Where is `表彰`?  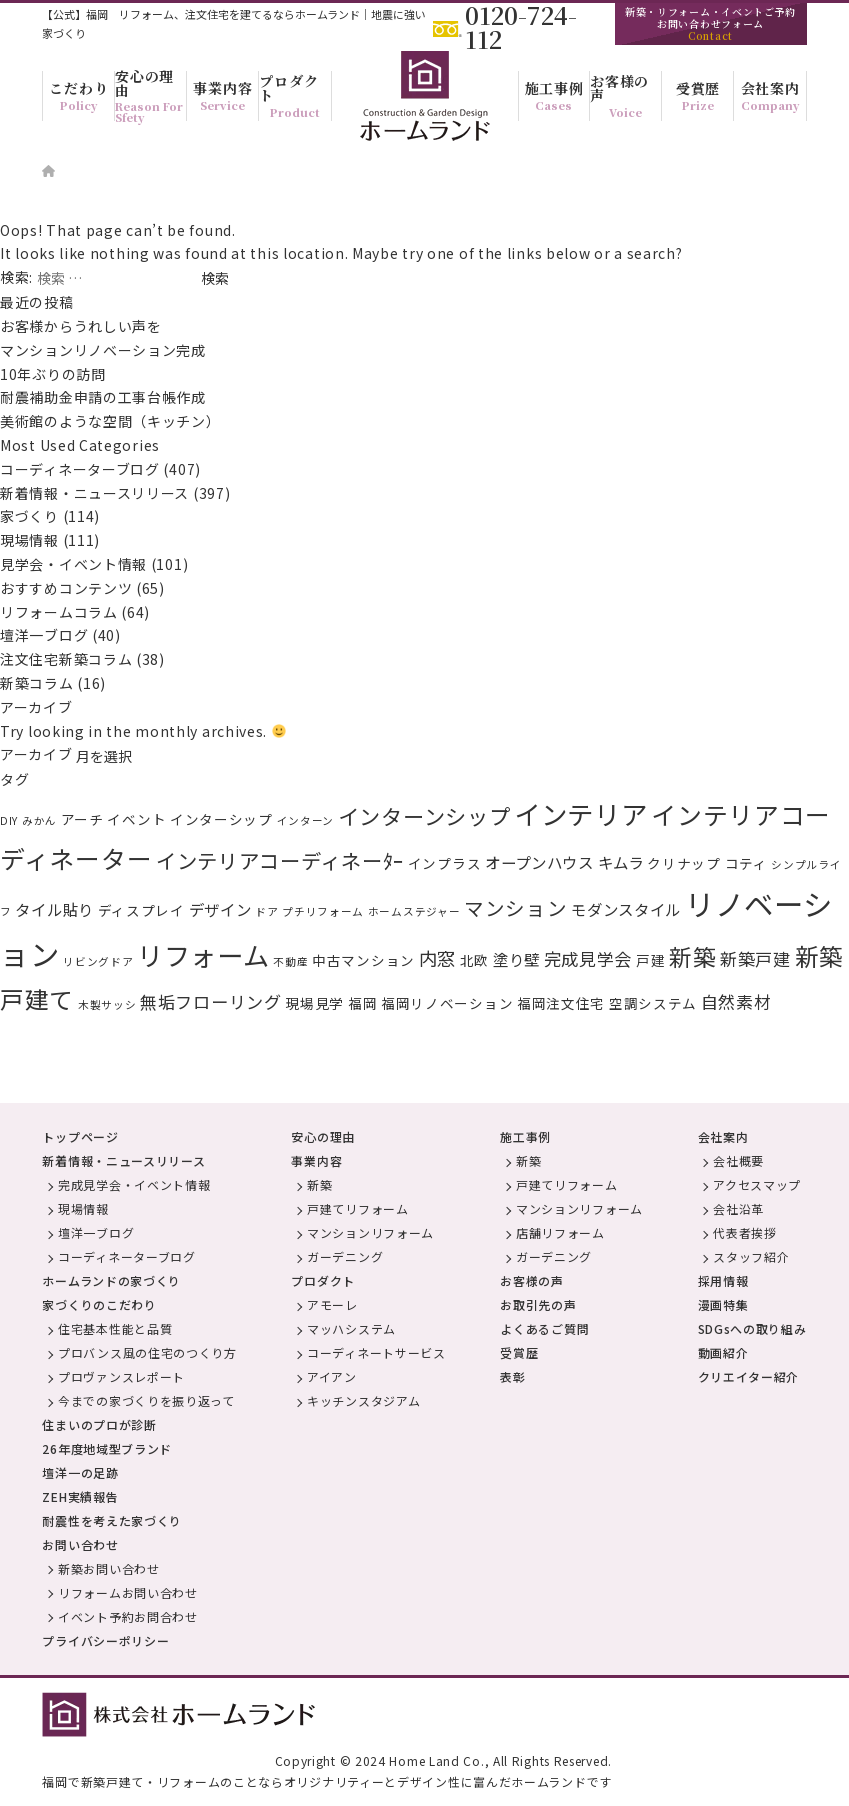 表彰 is located at coordinates (512, 1376).